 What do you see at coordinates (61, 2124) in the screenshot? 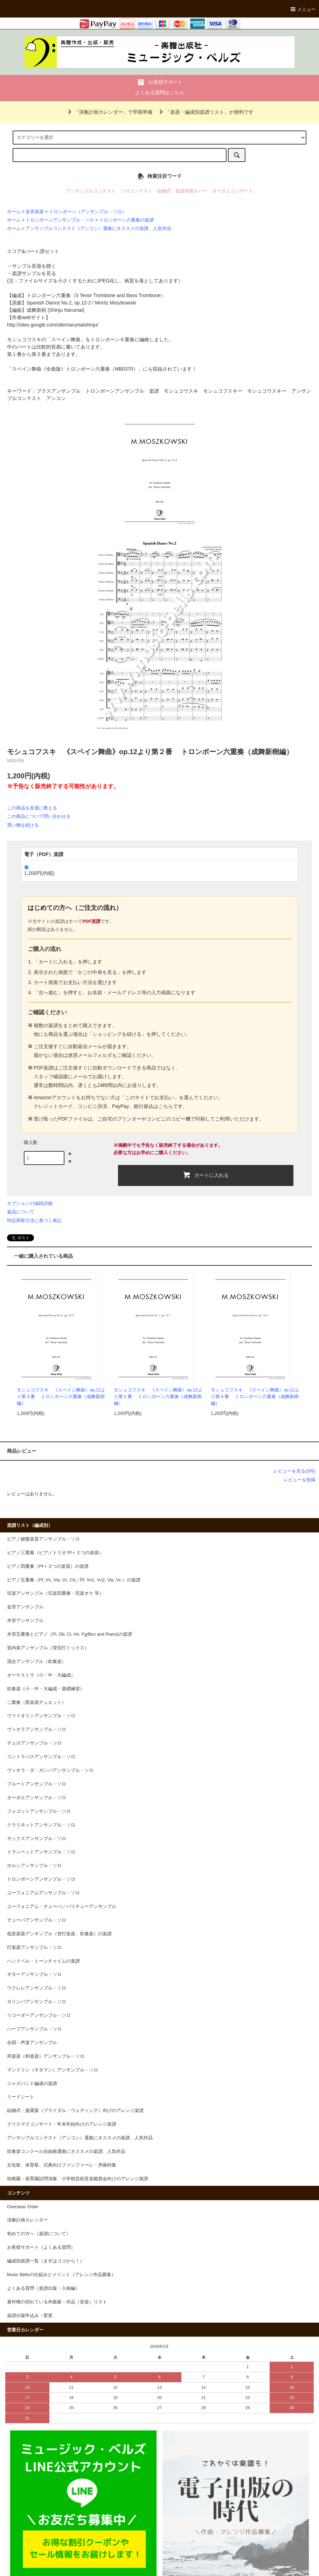
I see `クリスマスコンサート・年末年始向けのアレンジ楽譜` at bounding box center [61, 2124].